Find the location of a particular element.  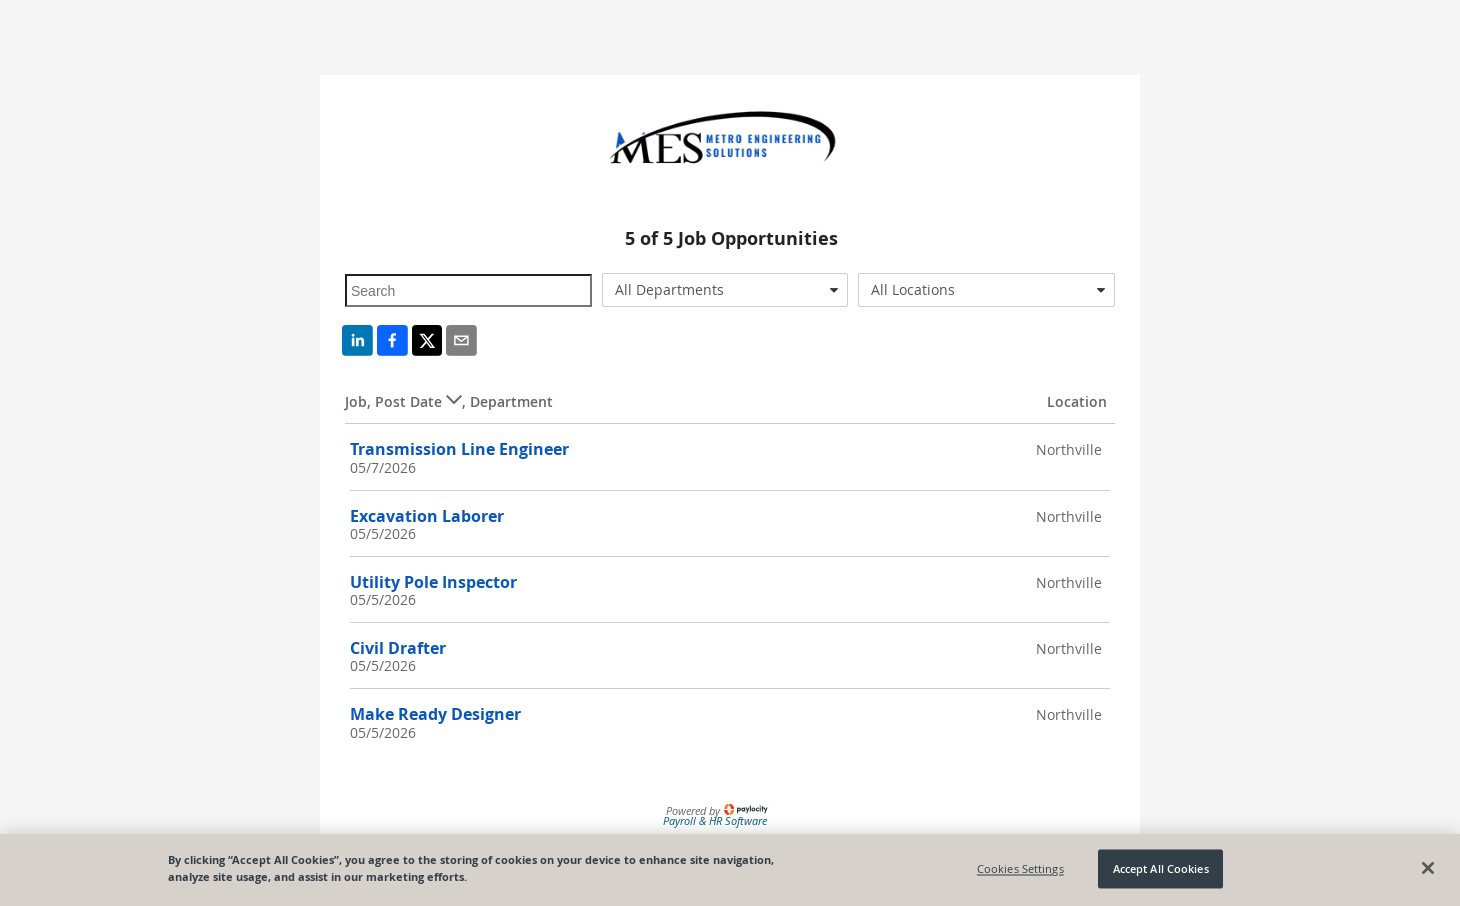

[combobox] is located at coordinates (725, 290).